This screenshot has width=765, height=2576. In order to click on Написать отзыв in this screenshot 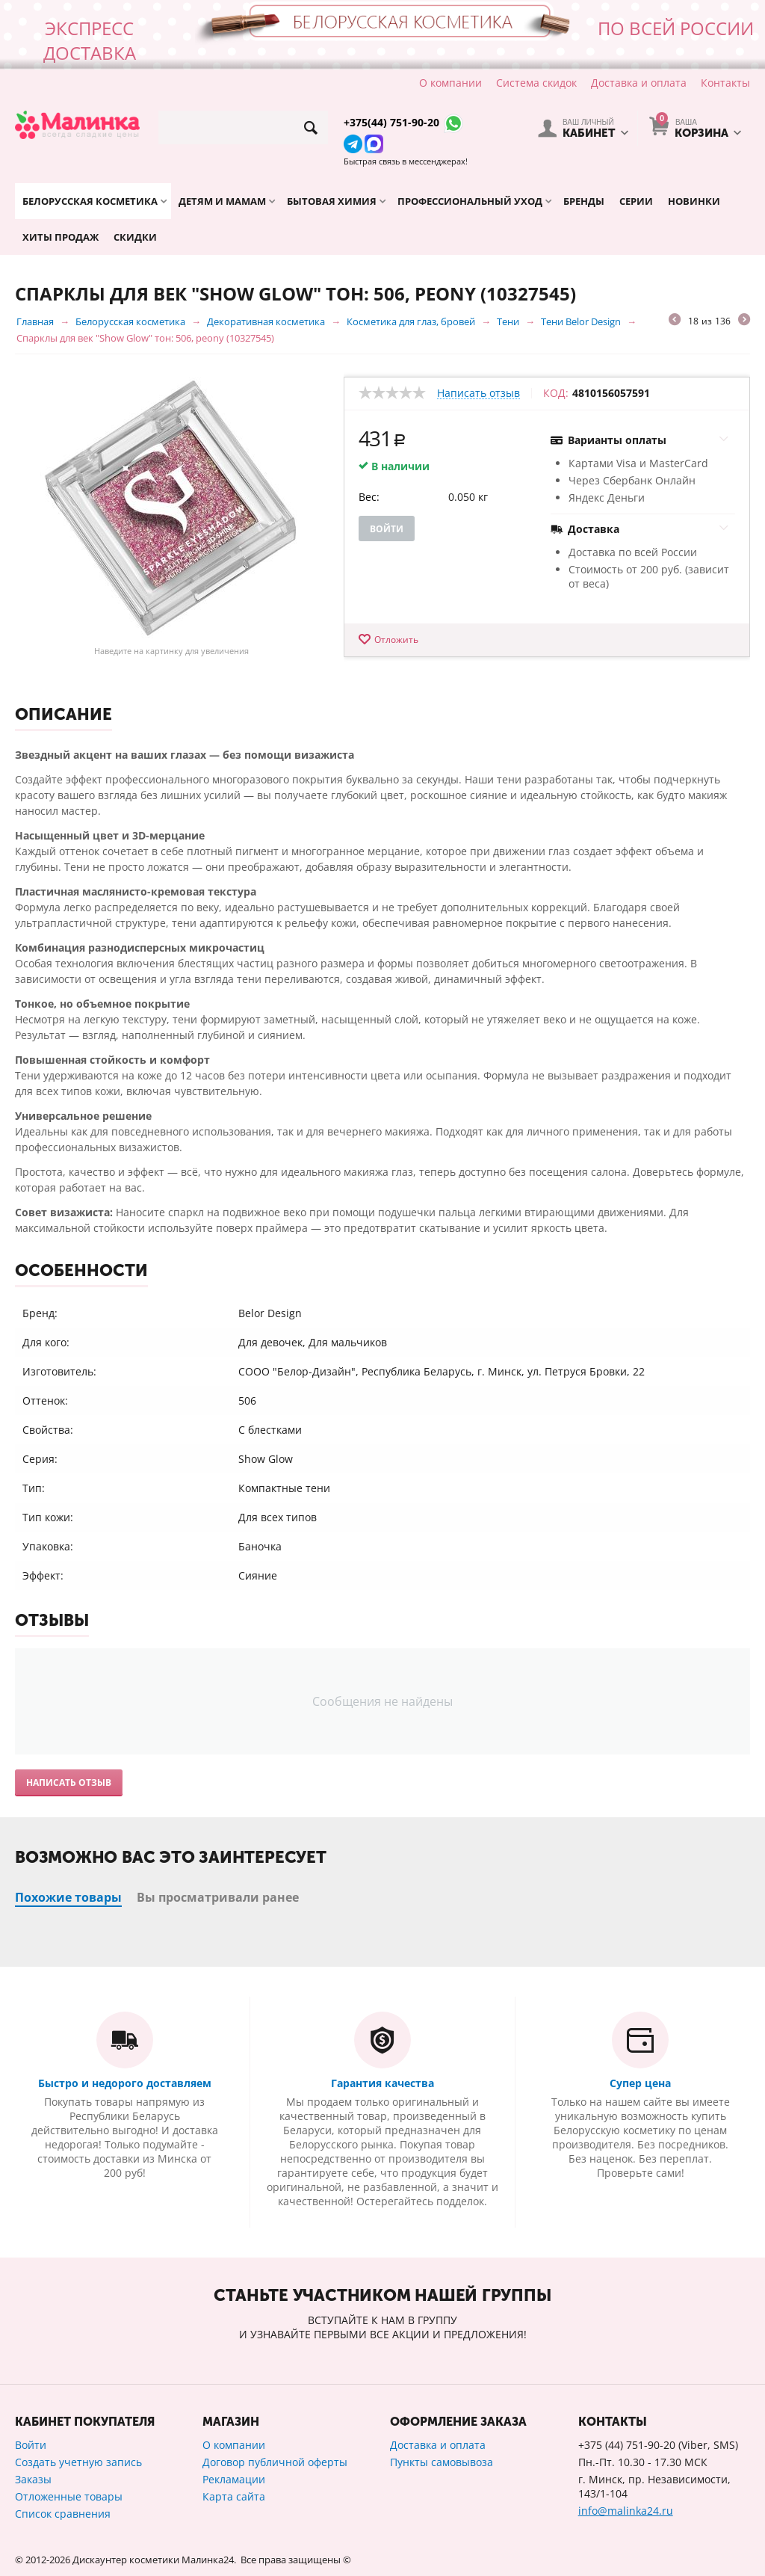, I will do `click(478, 393)`.